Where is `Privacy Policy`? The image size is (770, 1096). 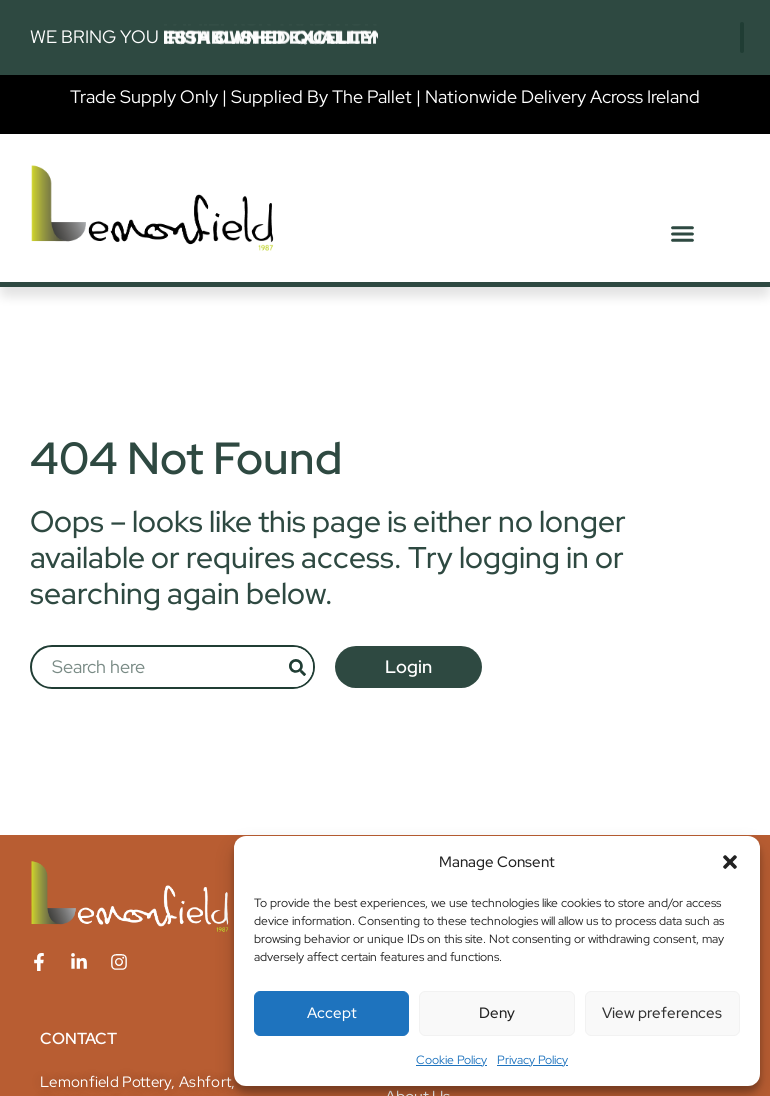
Privacy Policy is located at coordinates (532, 1060).